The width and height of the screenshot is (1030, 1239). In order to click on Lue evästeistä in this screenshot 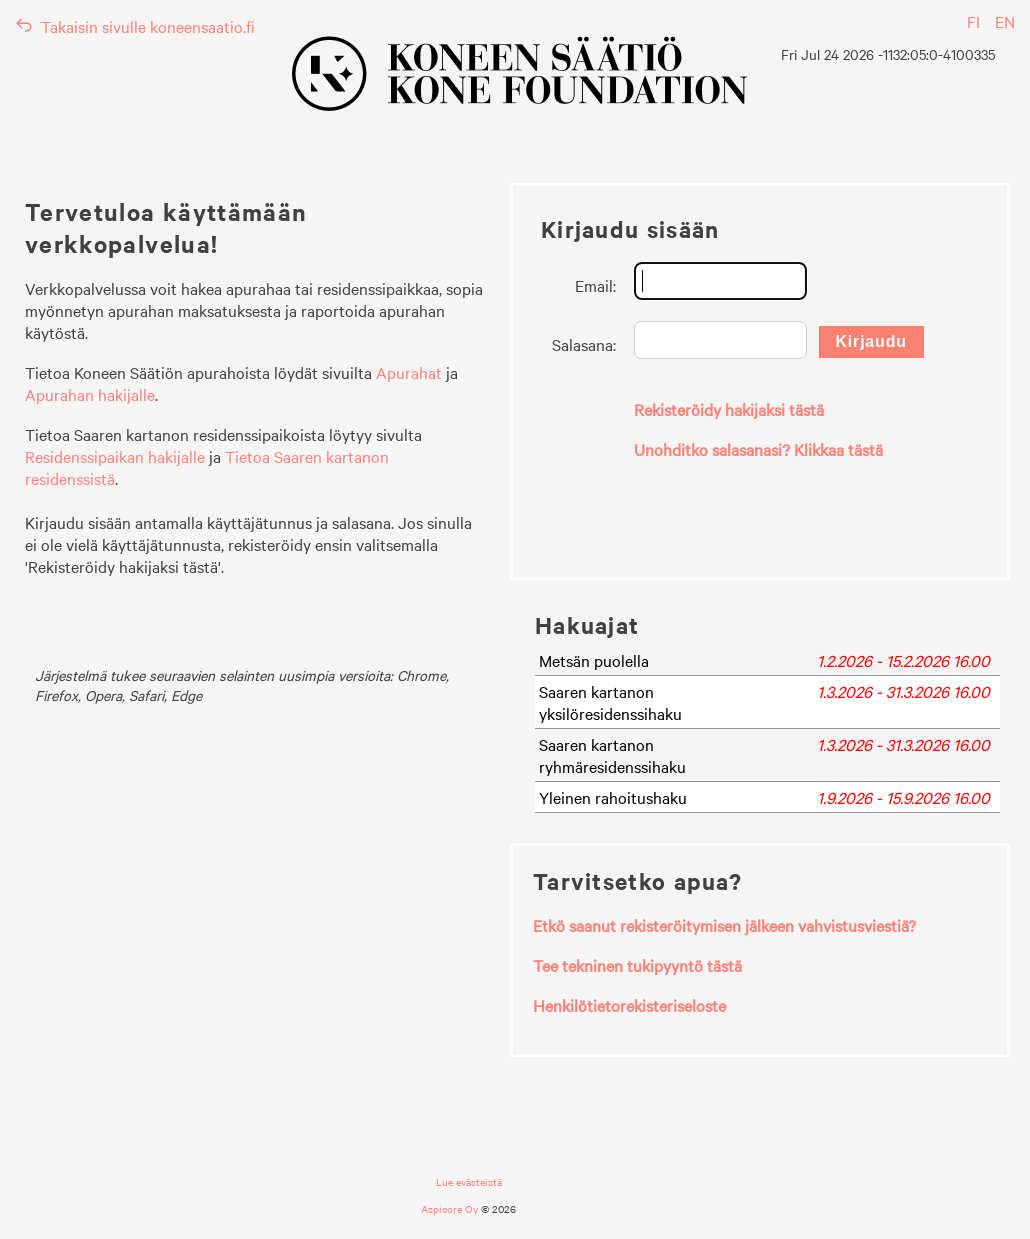, I will do `click(469, 1181)`.